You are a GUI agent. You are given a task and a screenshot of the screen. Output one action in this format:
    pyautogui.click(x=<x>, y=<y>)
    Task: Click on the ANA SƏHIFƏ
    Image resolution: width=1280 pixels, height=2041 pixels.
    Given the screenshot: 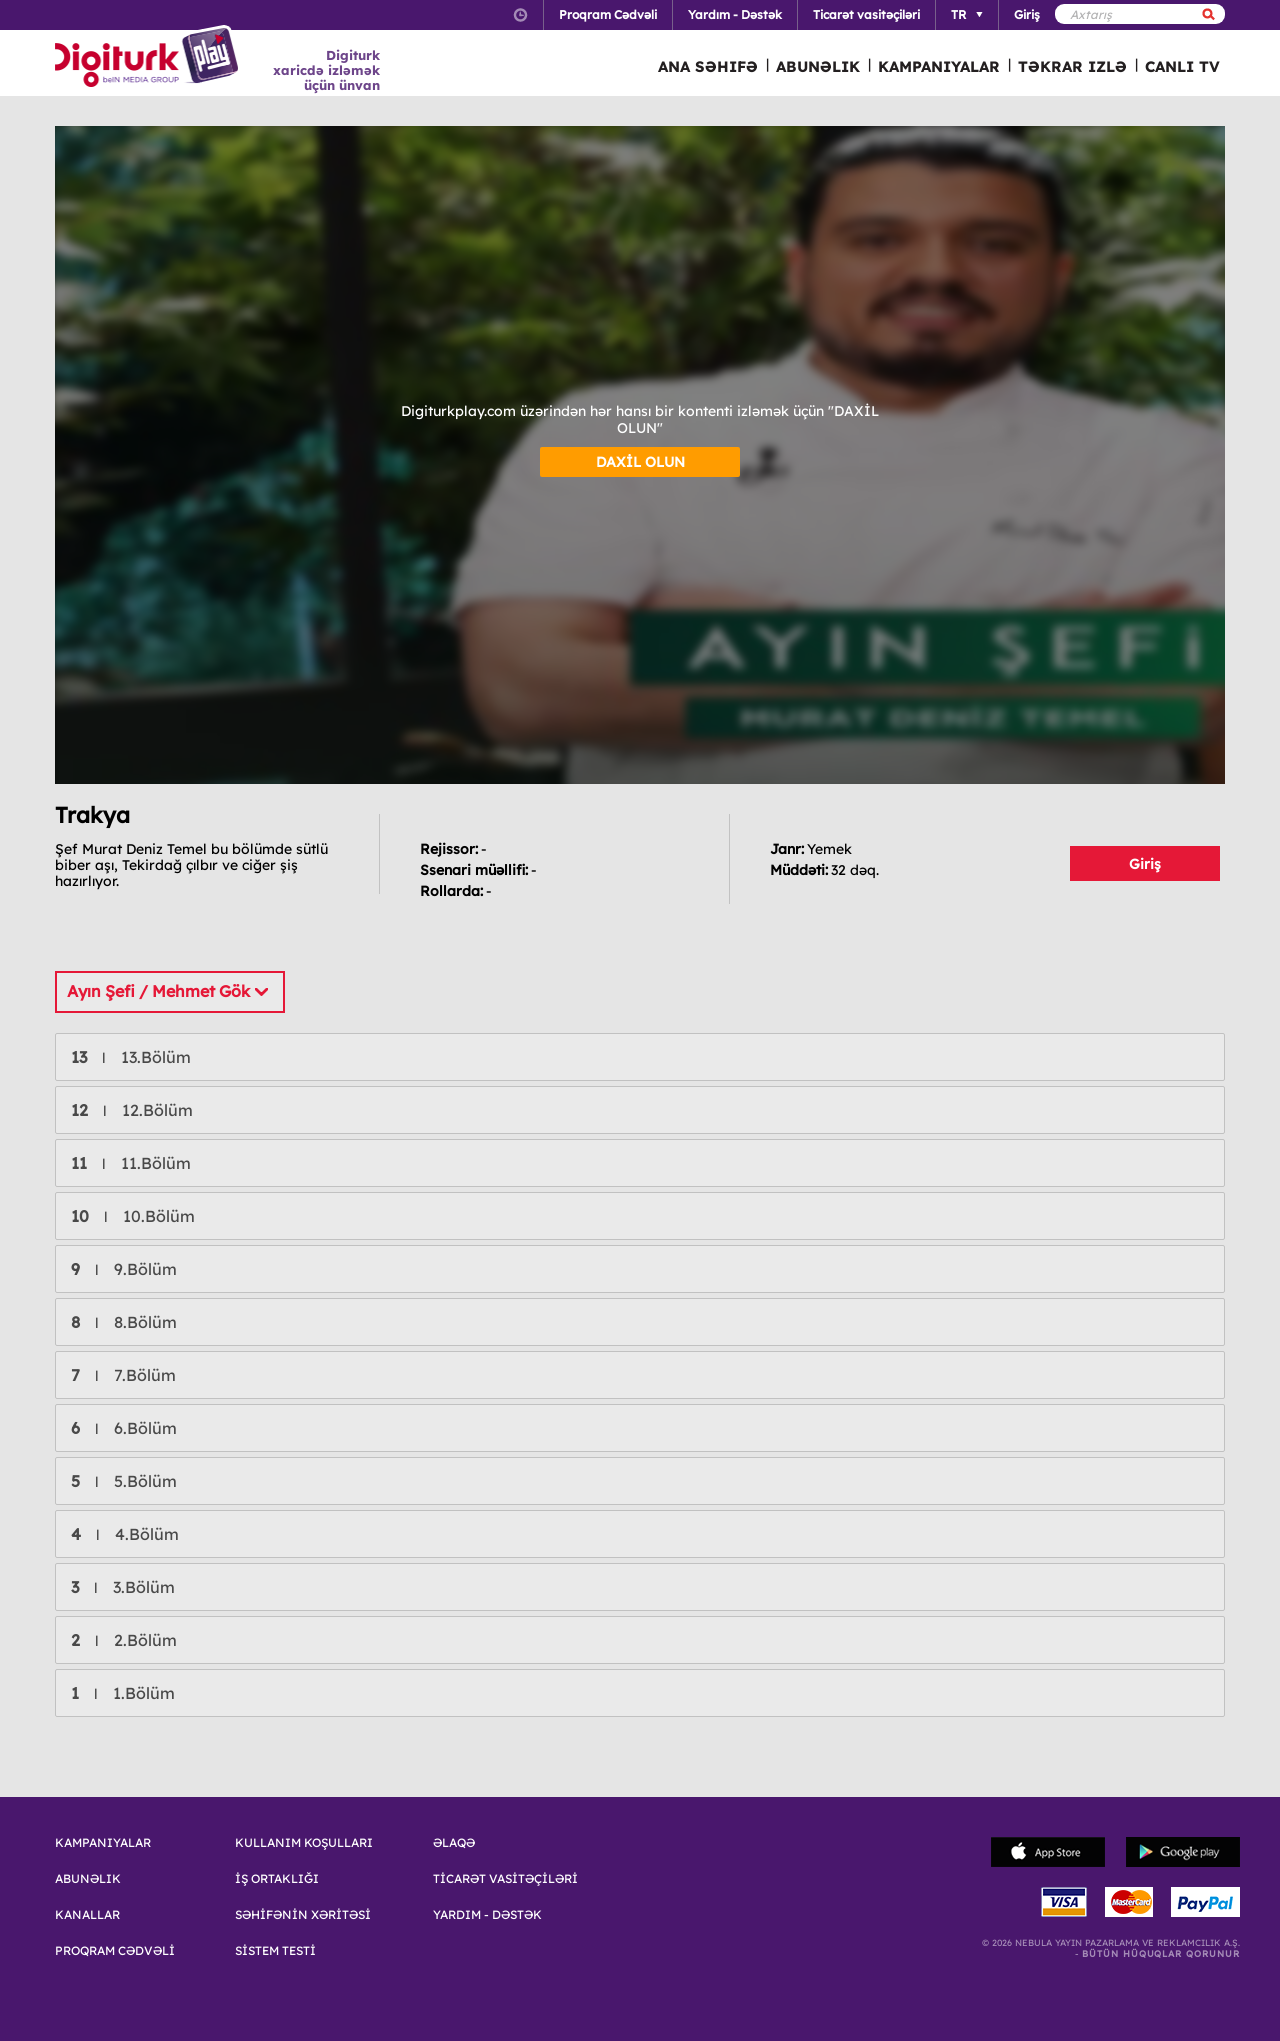 What is the action you would take?
    pyautogui.click(x=708, y=66)
    